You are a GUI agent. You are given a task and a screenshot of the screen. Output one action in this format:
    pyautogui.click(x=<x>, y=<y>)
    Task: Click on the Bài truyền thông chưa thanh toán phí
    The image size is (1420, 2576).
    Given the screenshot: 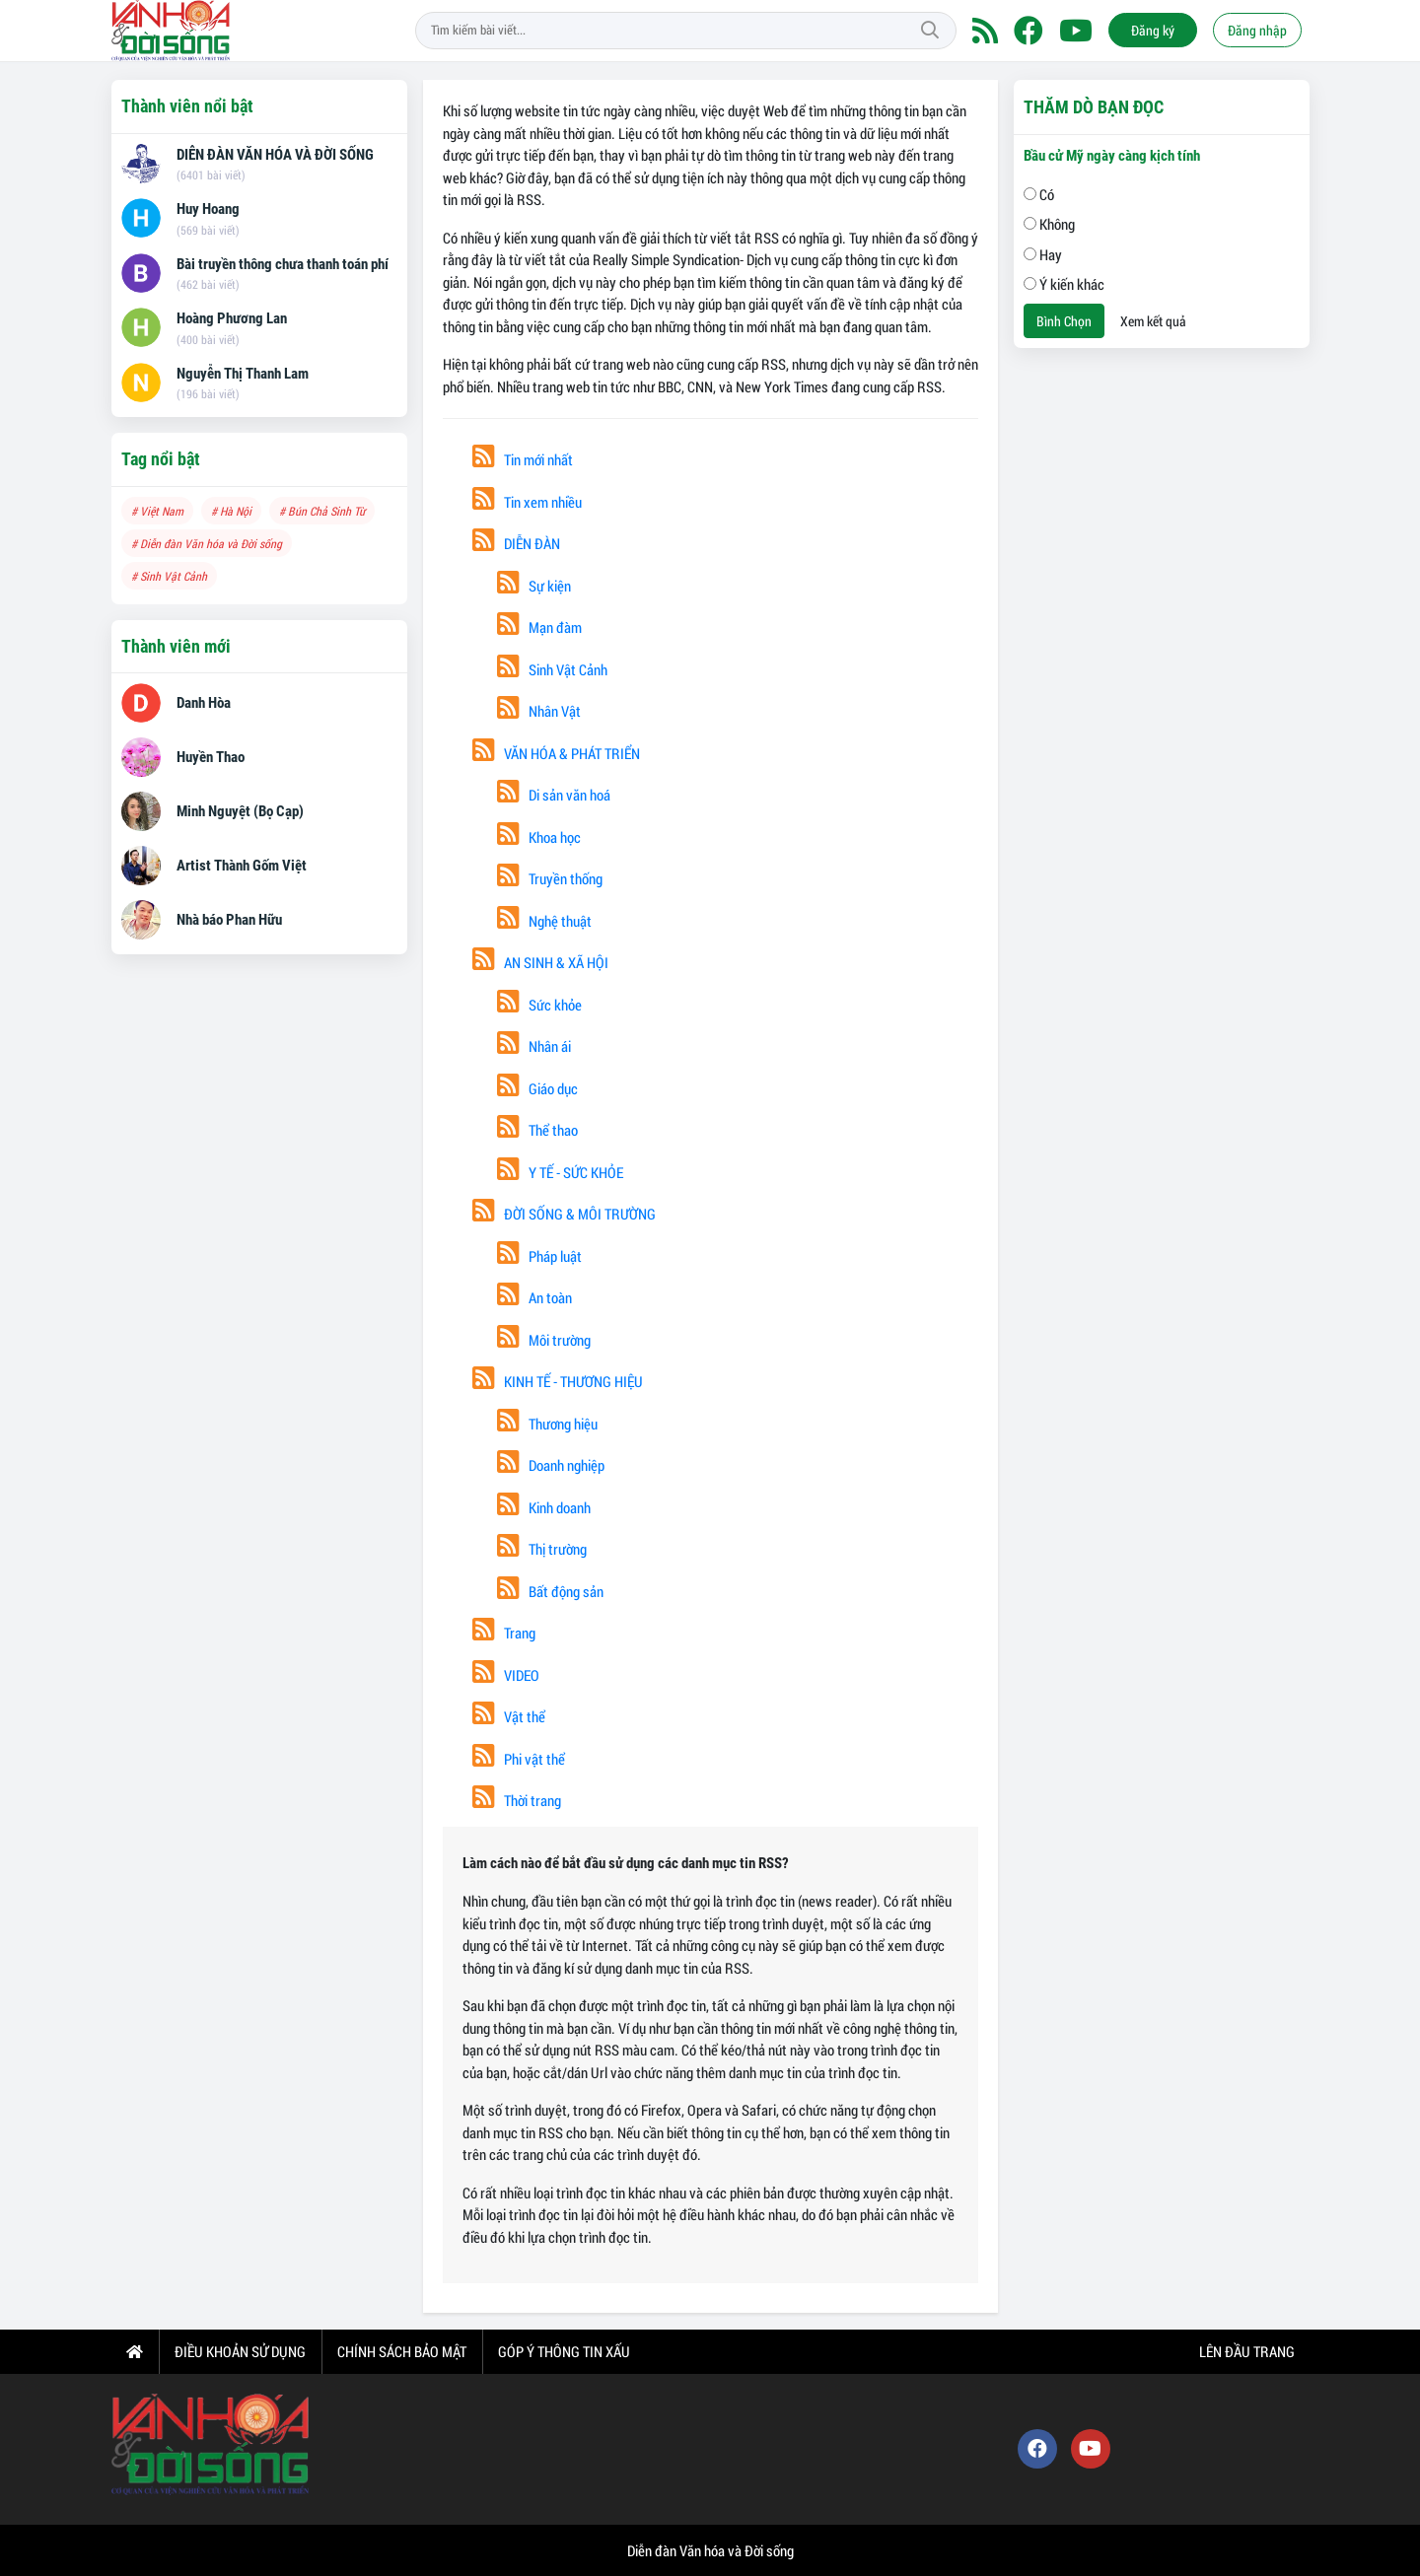 What is the action you would take?
    pyautogui.click(x=283, y=264)
    